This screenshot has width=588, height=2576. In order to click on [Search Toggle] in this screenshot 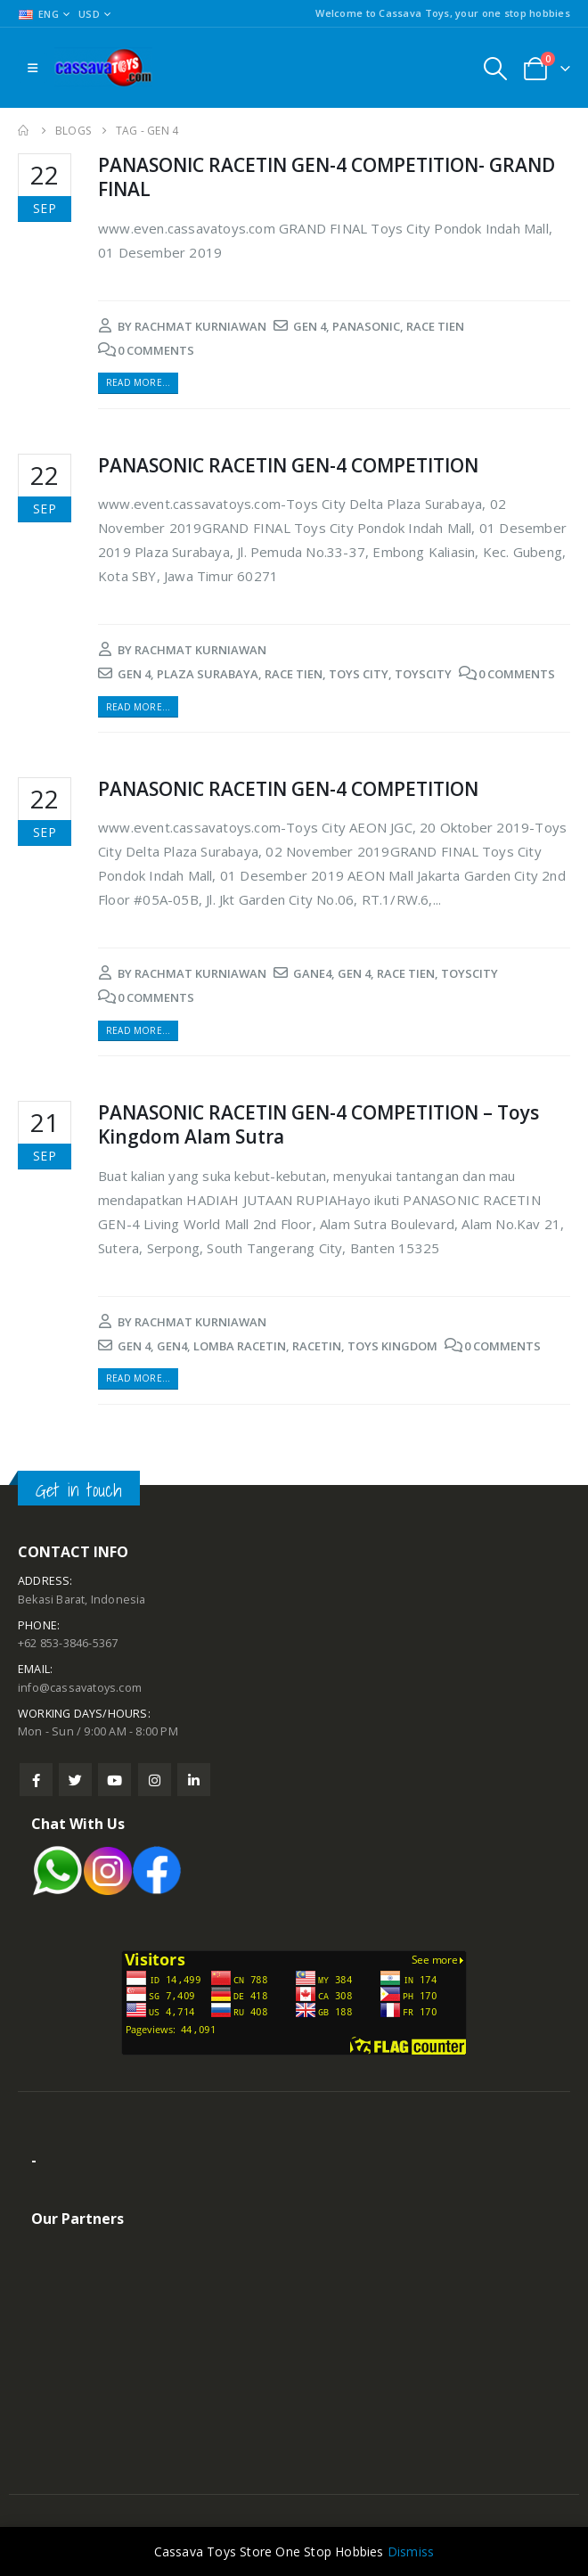, I will do `click(495, 68)`.